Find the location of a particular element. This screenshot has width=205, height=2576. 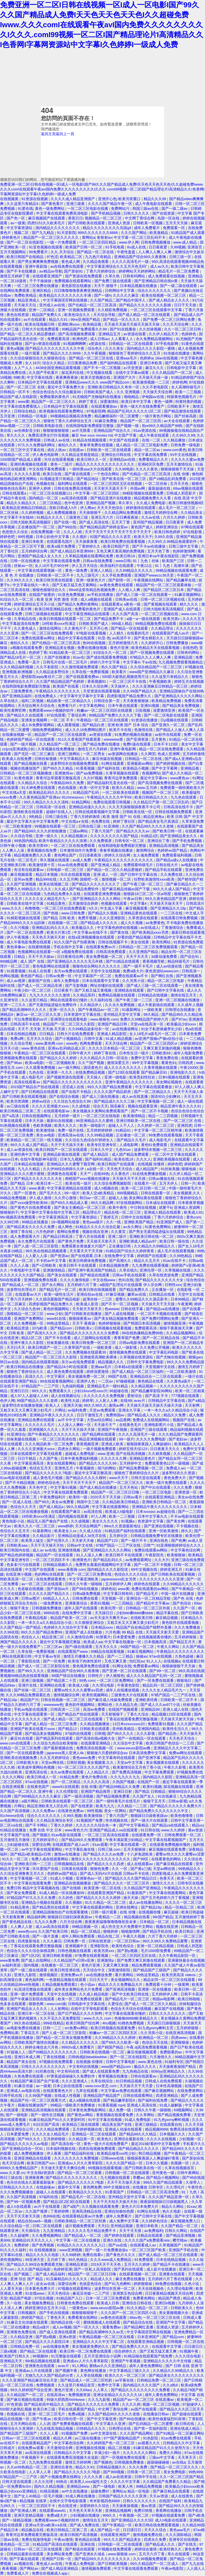

天天干天天拍天天操天天拍 is located at coordinates (115, 2202).